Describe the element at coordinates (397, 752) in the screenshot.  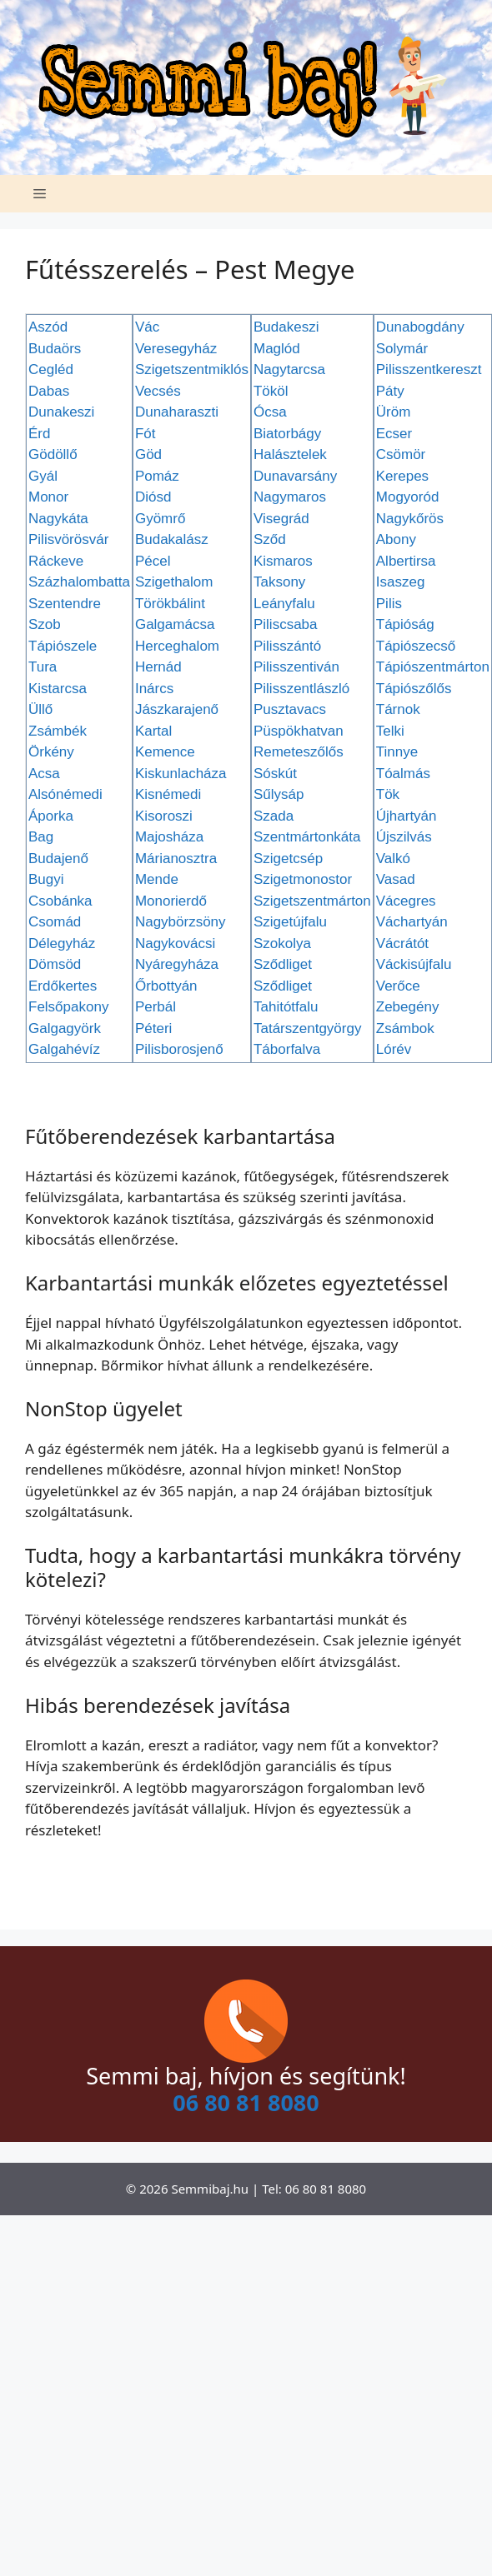
I see `Tinnye` at that location.